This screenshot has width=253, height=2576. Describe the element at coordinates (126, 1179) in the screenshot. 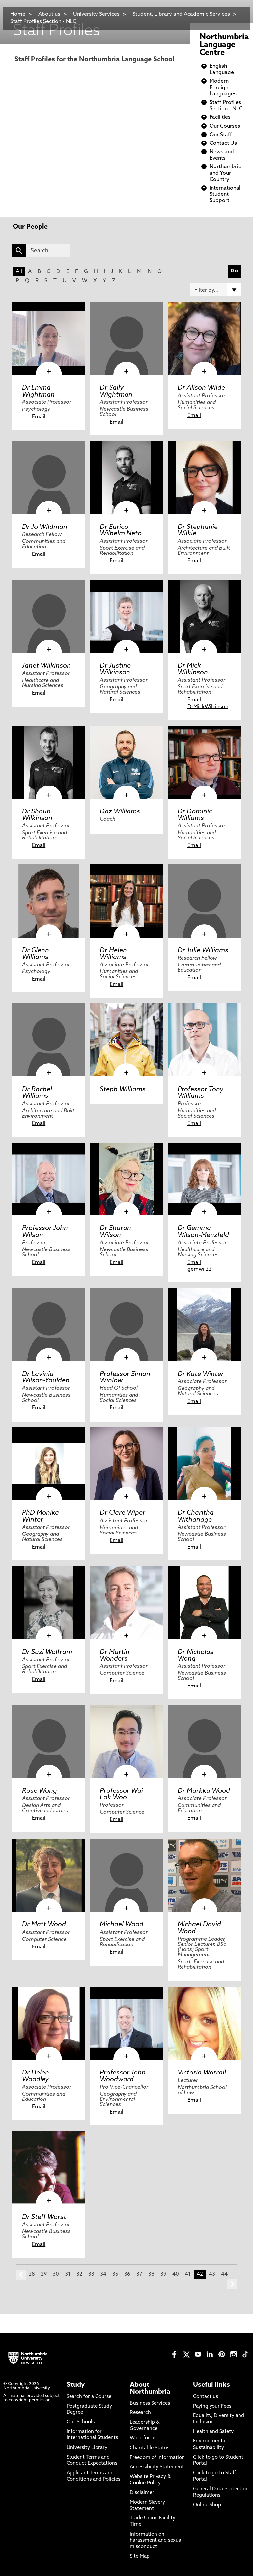

I see `[click here to visit Dr Sharon Wilson page]` at that location.